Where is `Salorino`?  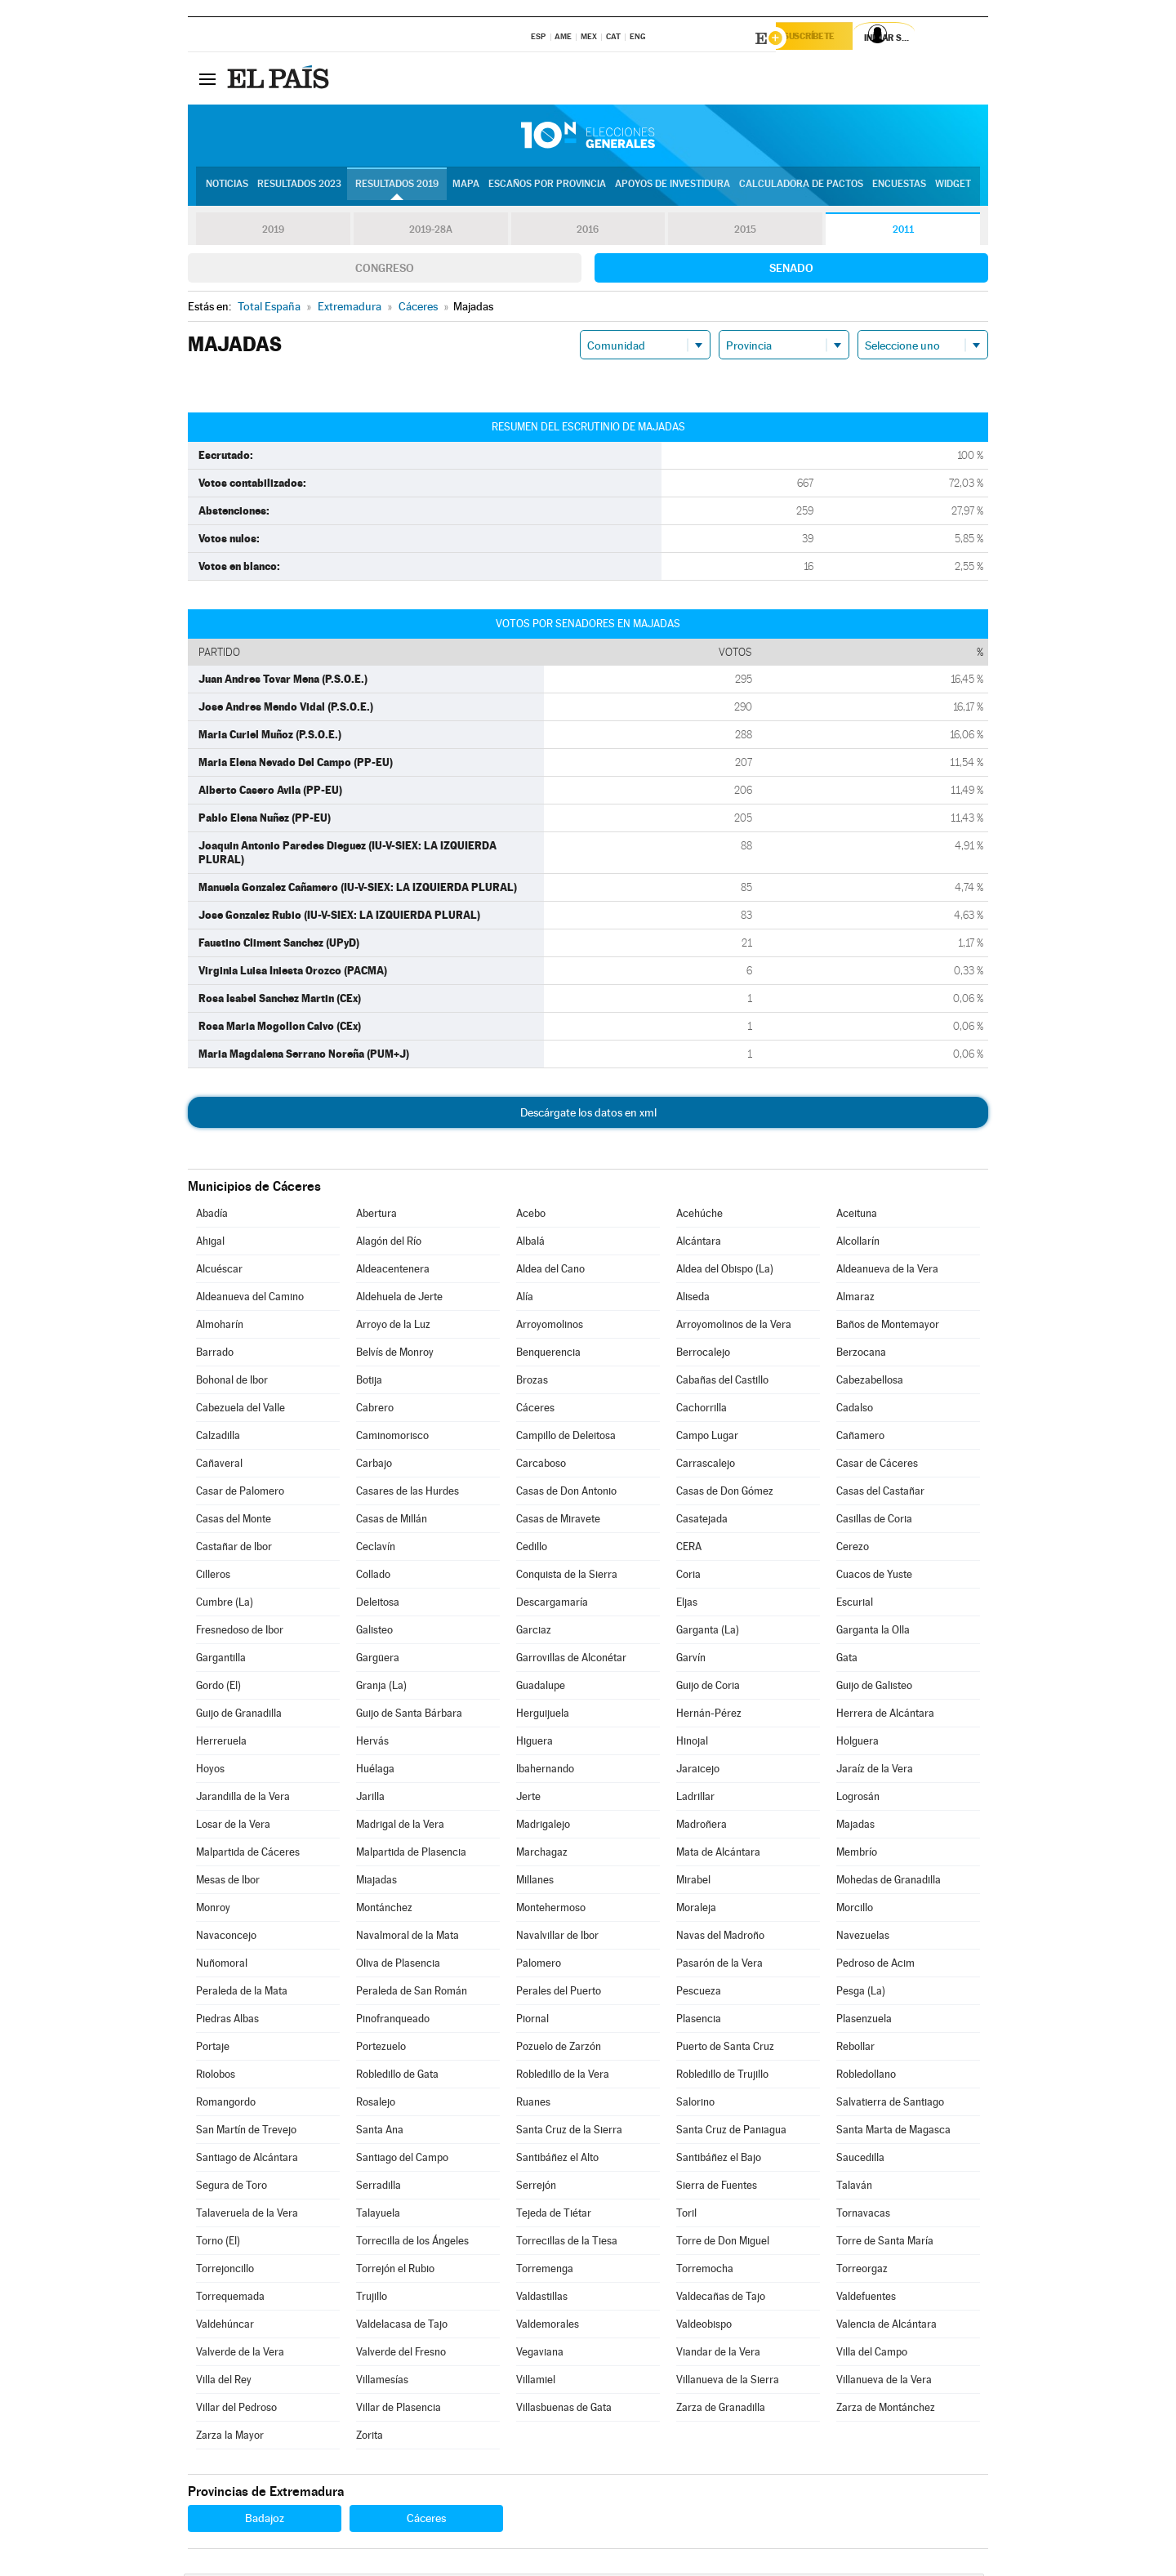 Salorino is located at coordinates (695, 2104).